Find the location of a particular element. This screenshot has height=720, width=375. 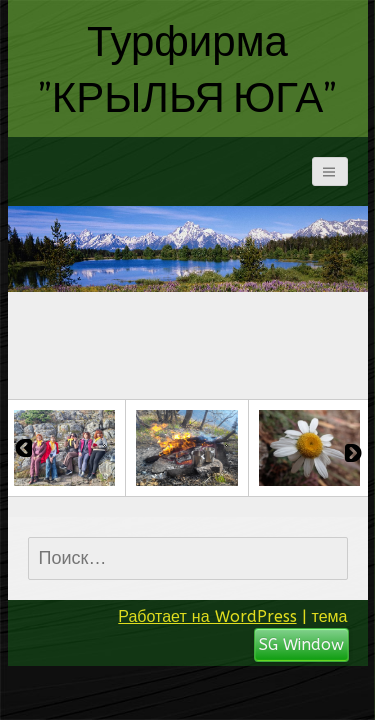

SG Window is located at coordinates (301, 644).